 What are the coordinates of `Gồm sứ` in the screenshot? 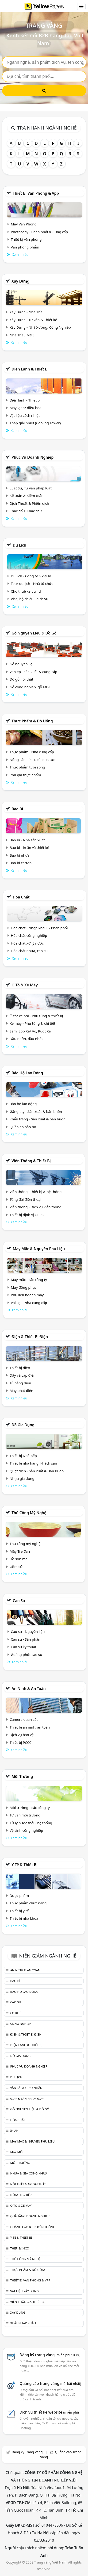 It's located at (16, 1566).